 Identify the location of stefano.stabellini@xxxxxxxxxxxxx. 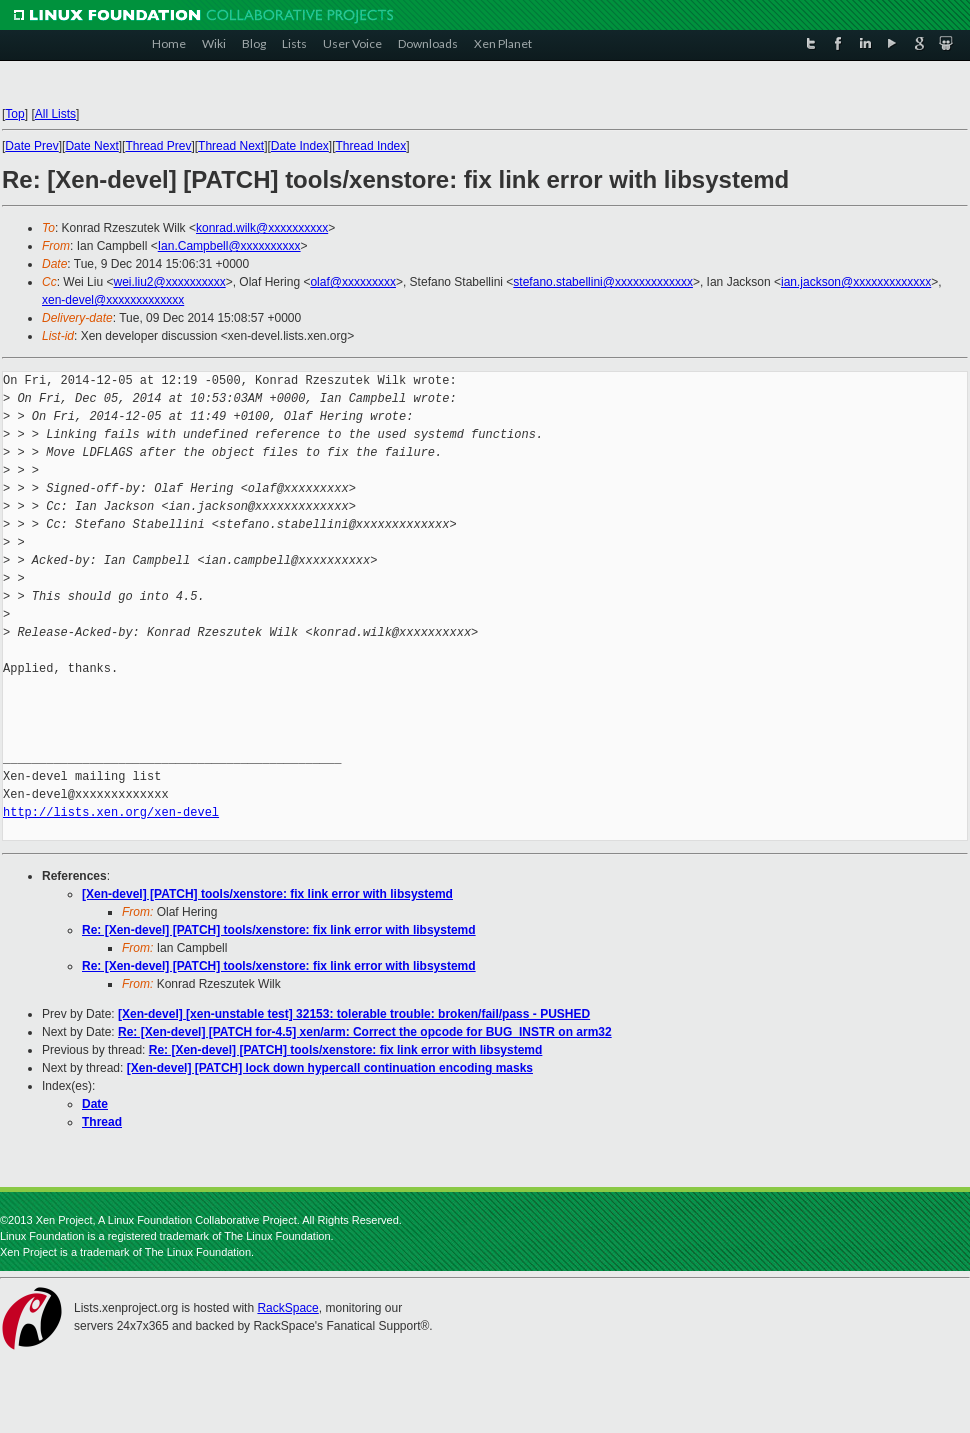
(603, 282).